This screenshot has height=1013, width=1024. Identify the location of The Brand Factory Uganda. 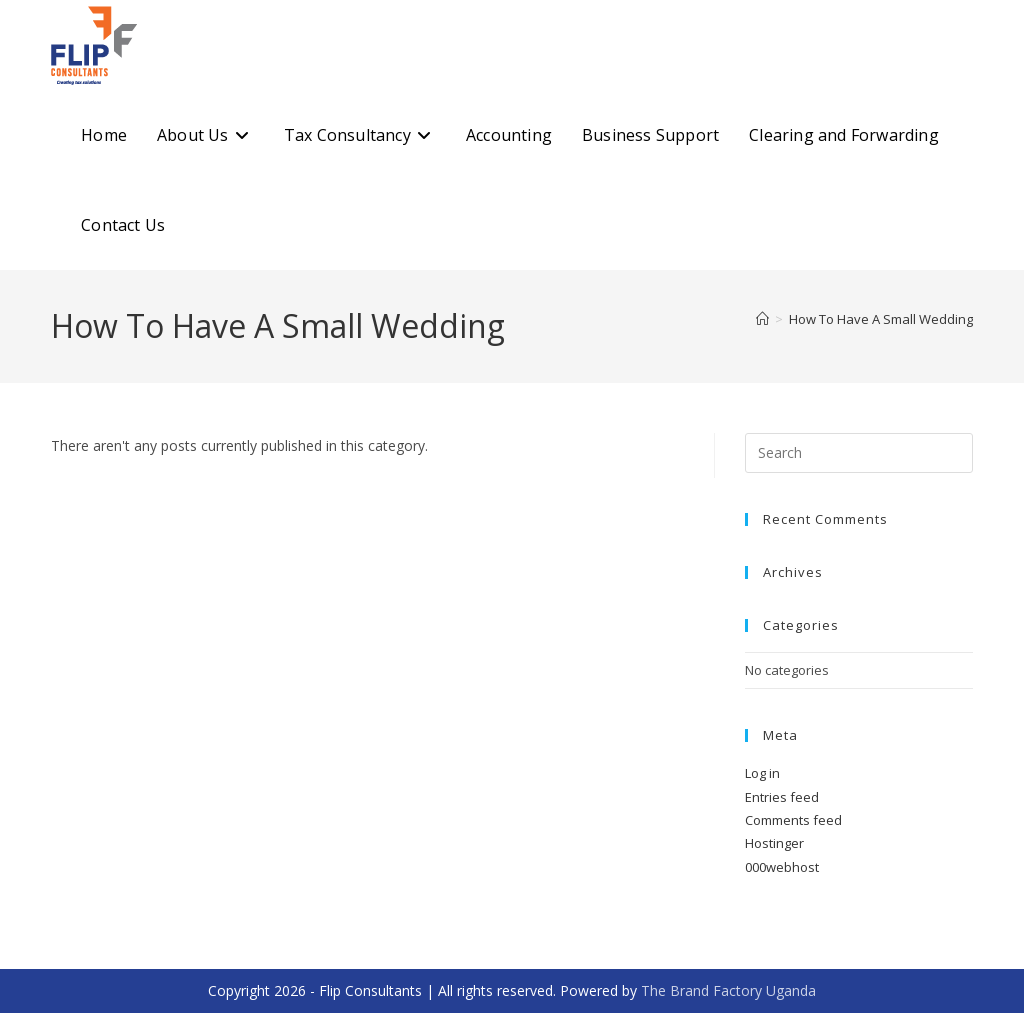
(728, 990).